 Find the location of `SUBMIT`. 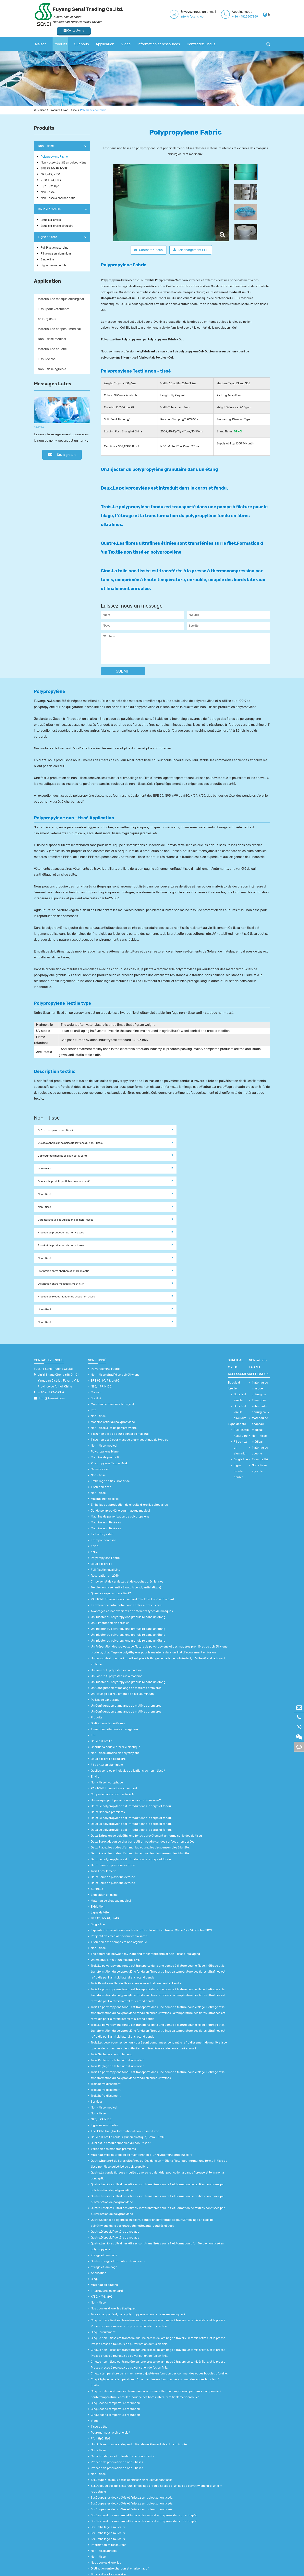

SUBMIT is located at coordinates (123, 671).